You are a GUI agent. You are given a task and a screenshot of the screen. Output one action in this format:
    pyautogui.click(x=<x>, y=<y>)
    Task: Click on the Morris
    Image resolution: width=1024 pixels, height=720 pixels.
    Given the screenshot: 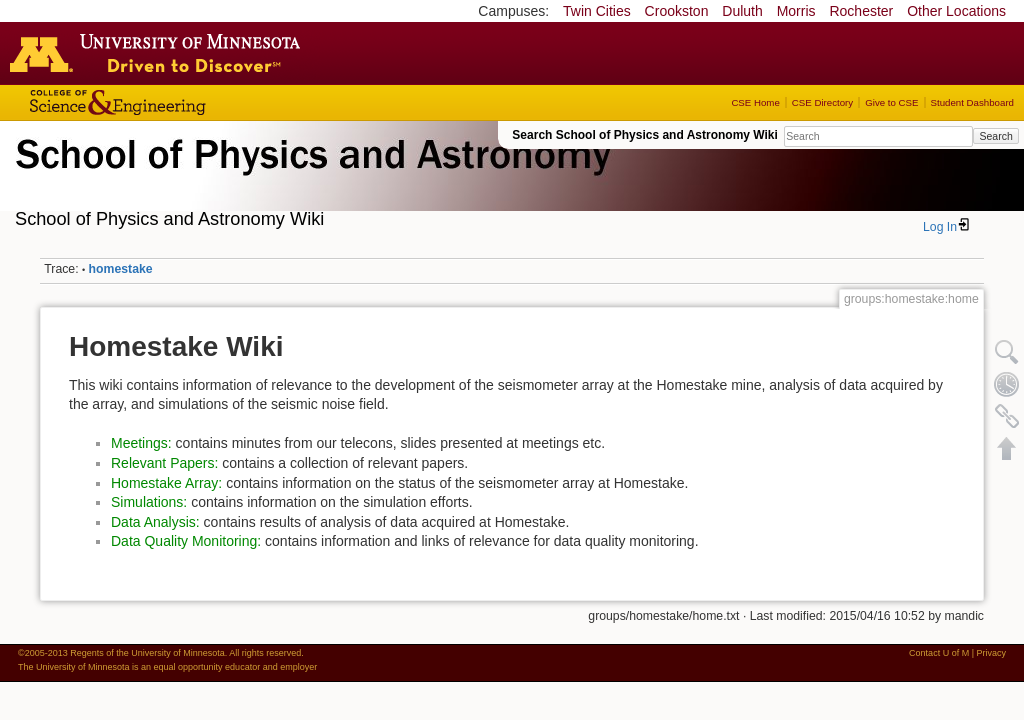 What is the action you would take?
    pyautogui.click(x=796, y=11)
    